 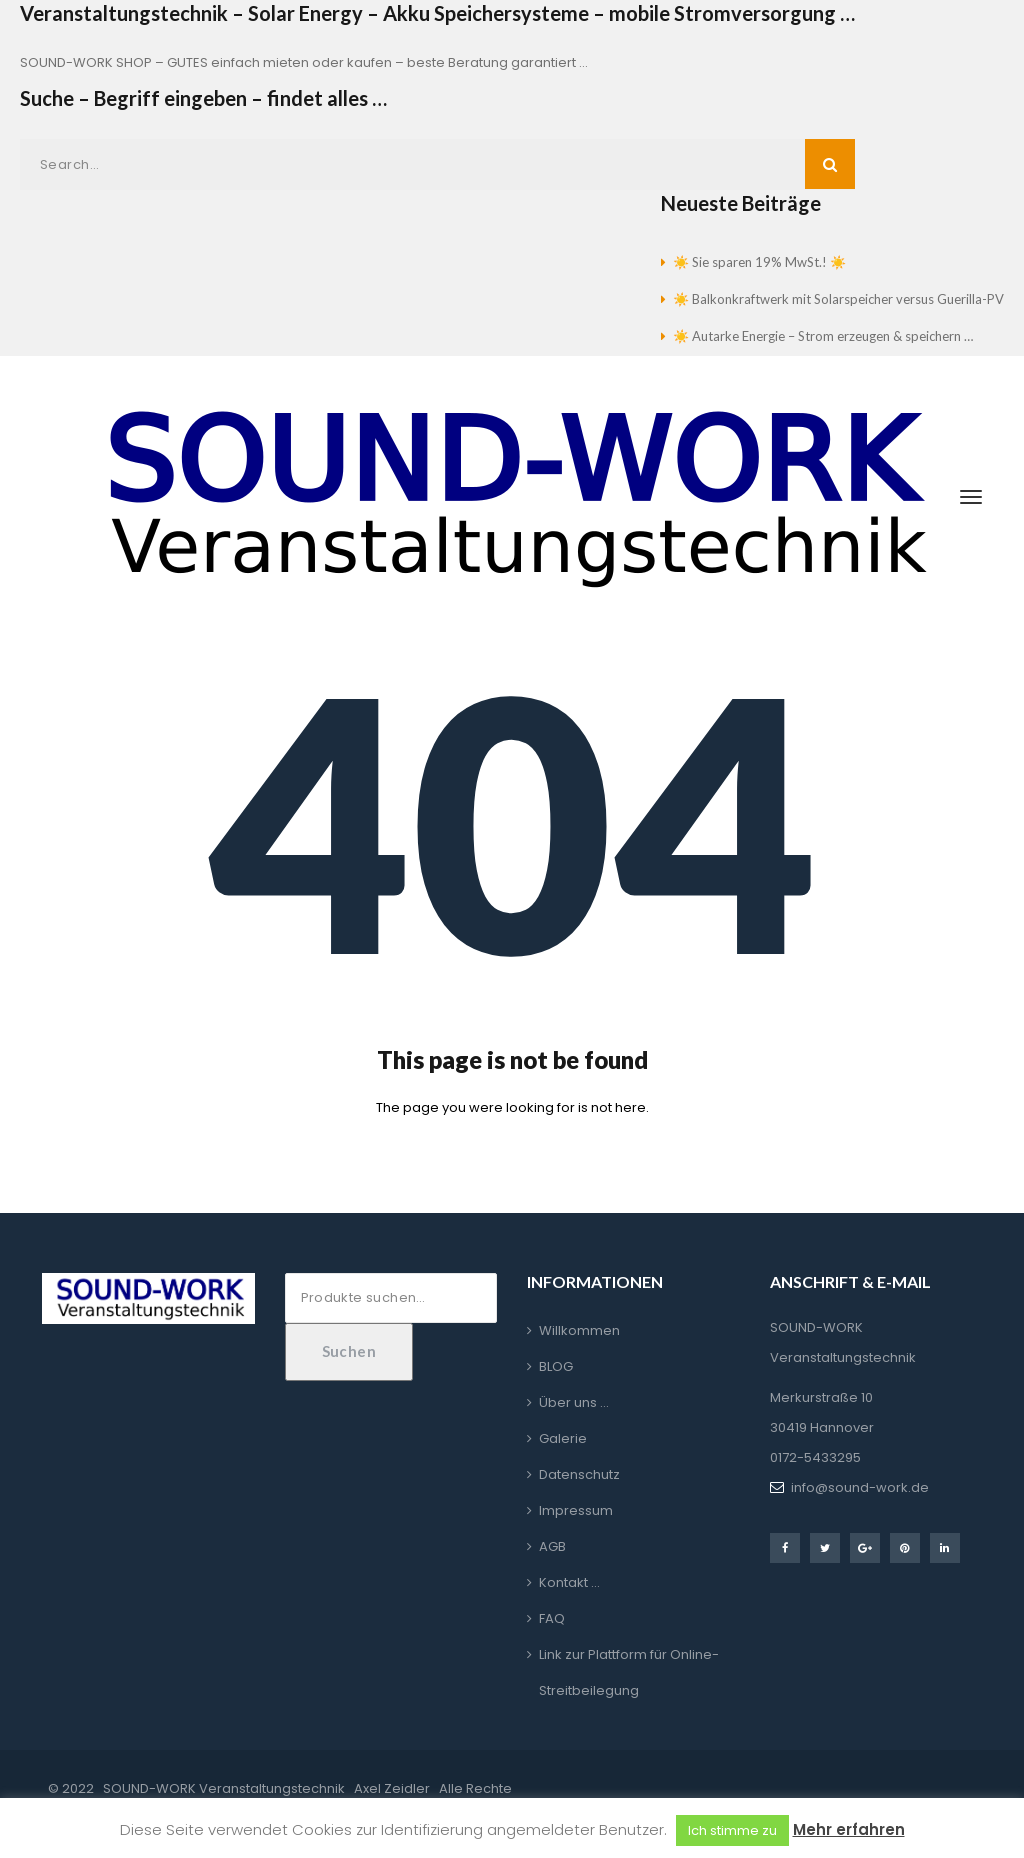 I want to click on Suchen, so click(x=349, y=1351).